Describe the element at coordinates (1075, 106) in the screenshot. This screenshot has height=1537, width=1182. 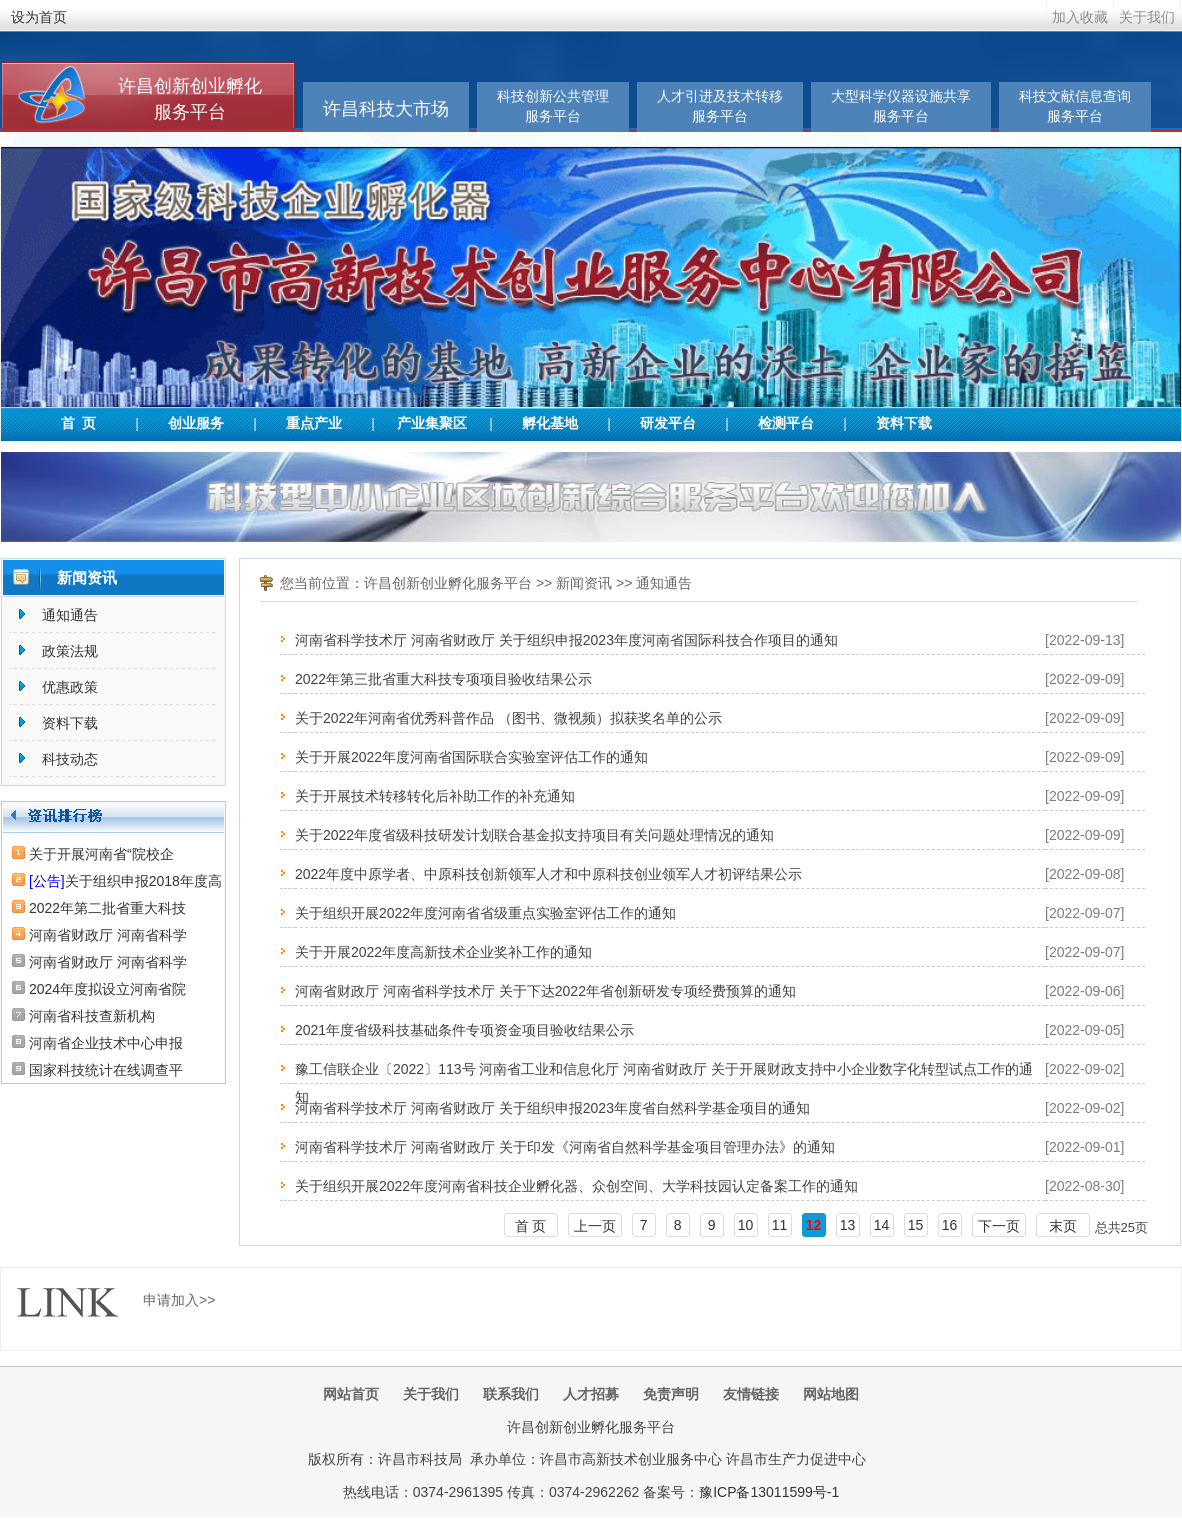
I see `科技文献信息查询服务平台` at that location.